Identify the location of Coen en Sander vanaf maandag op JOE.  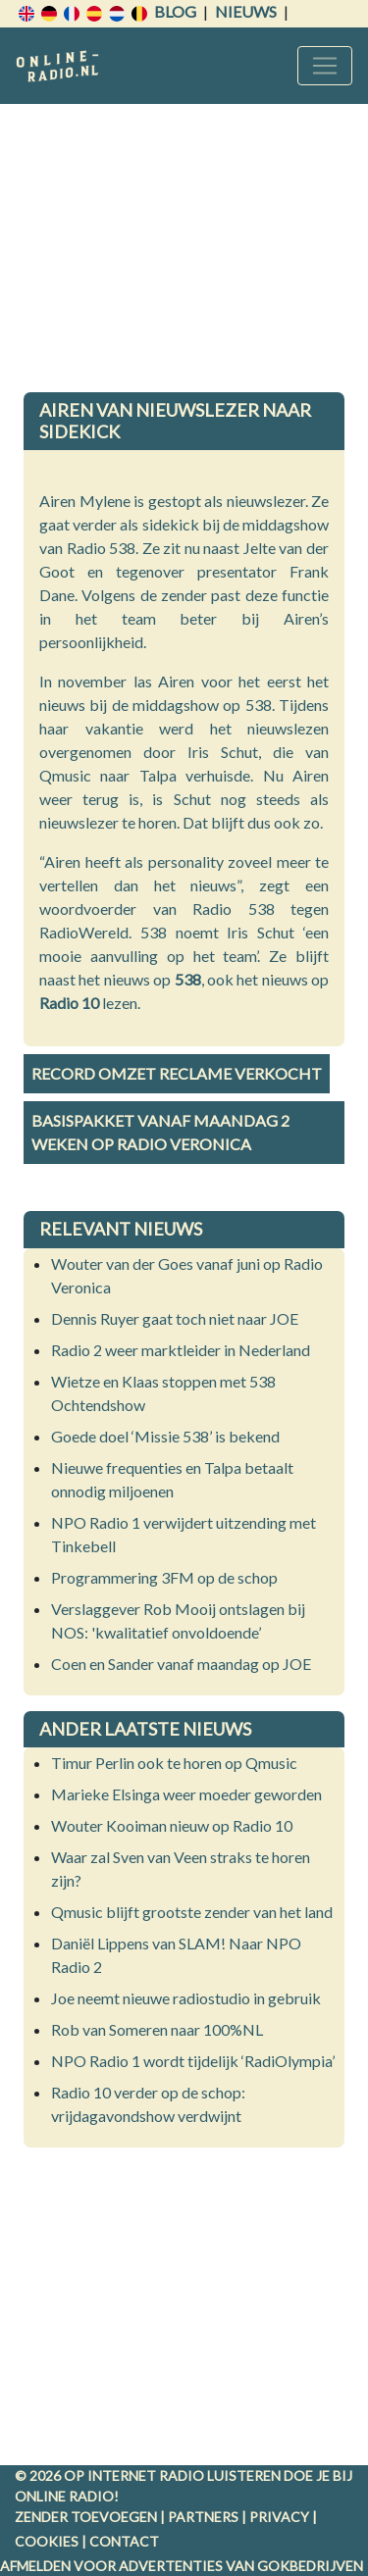
(181, 1663).